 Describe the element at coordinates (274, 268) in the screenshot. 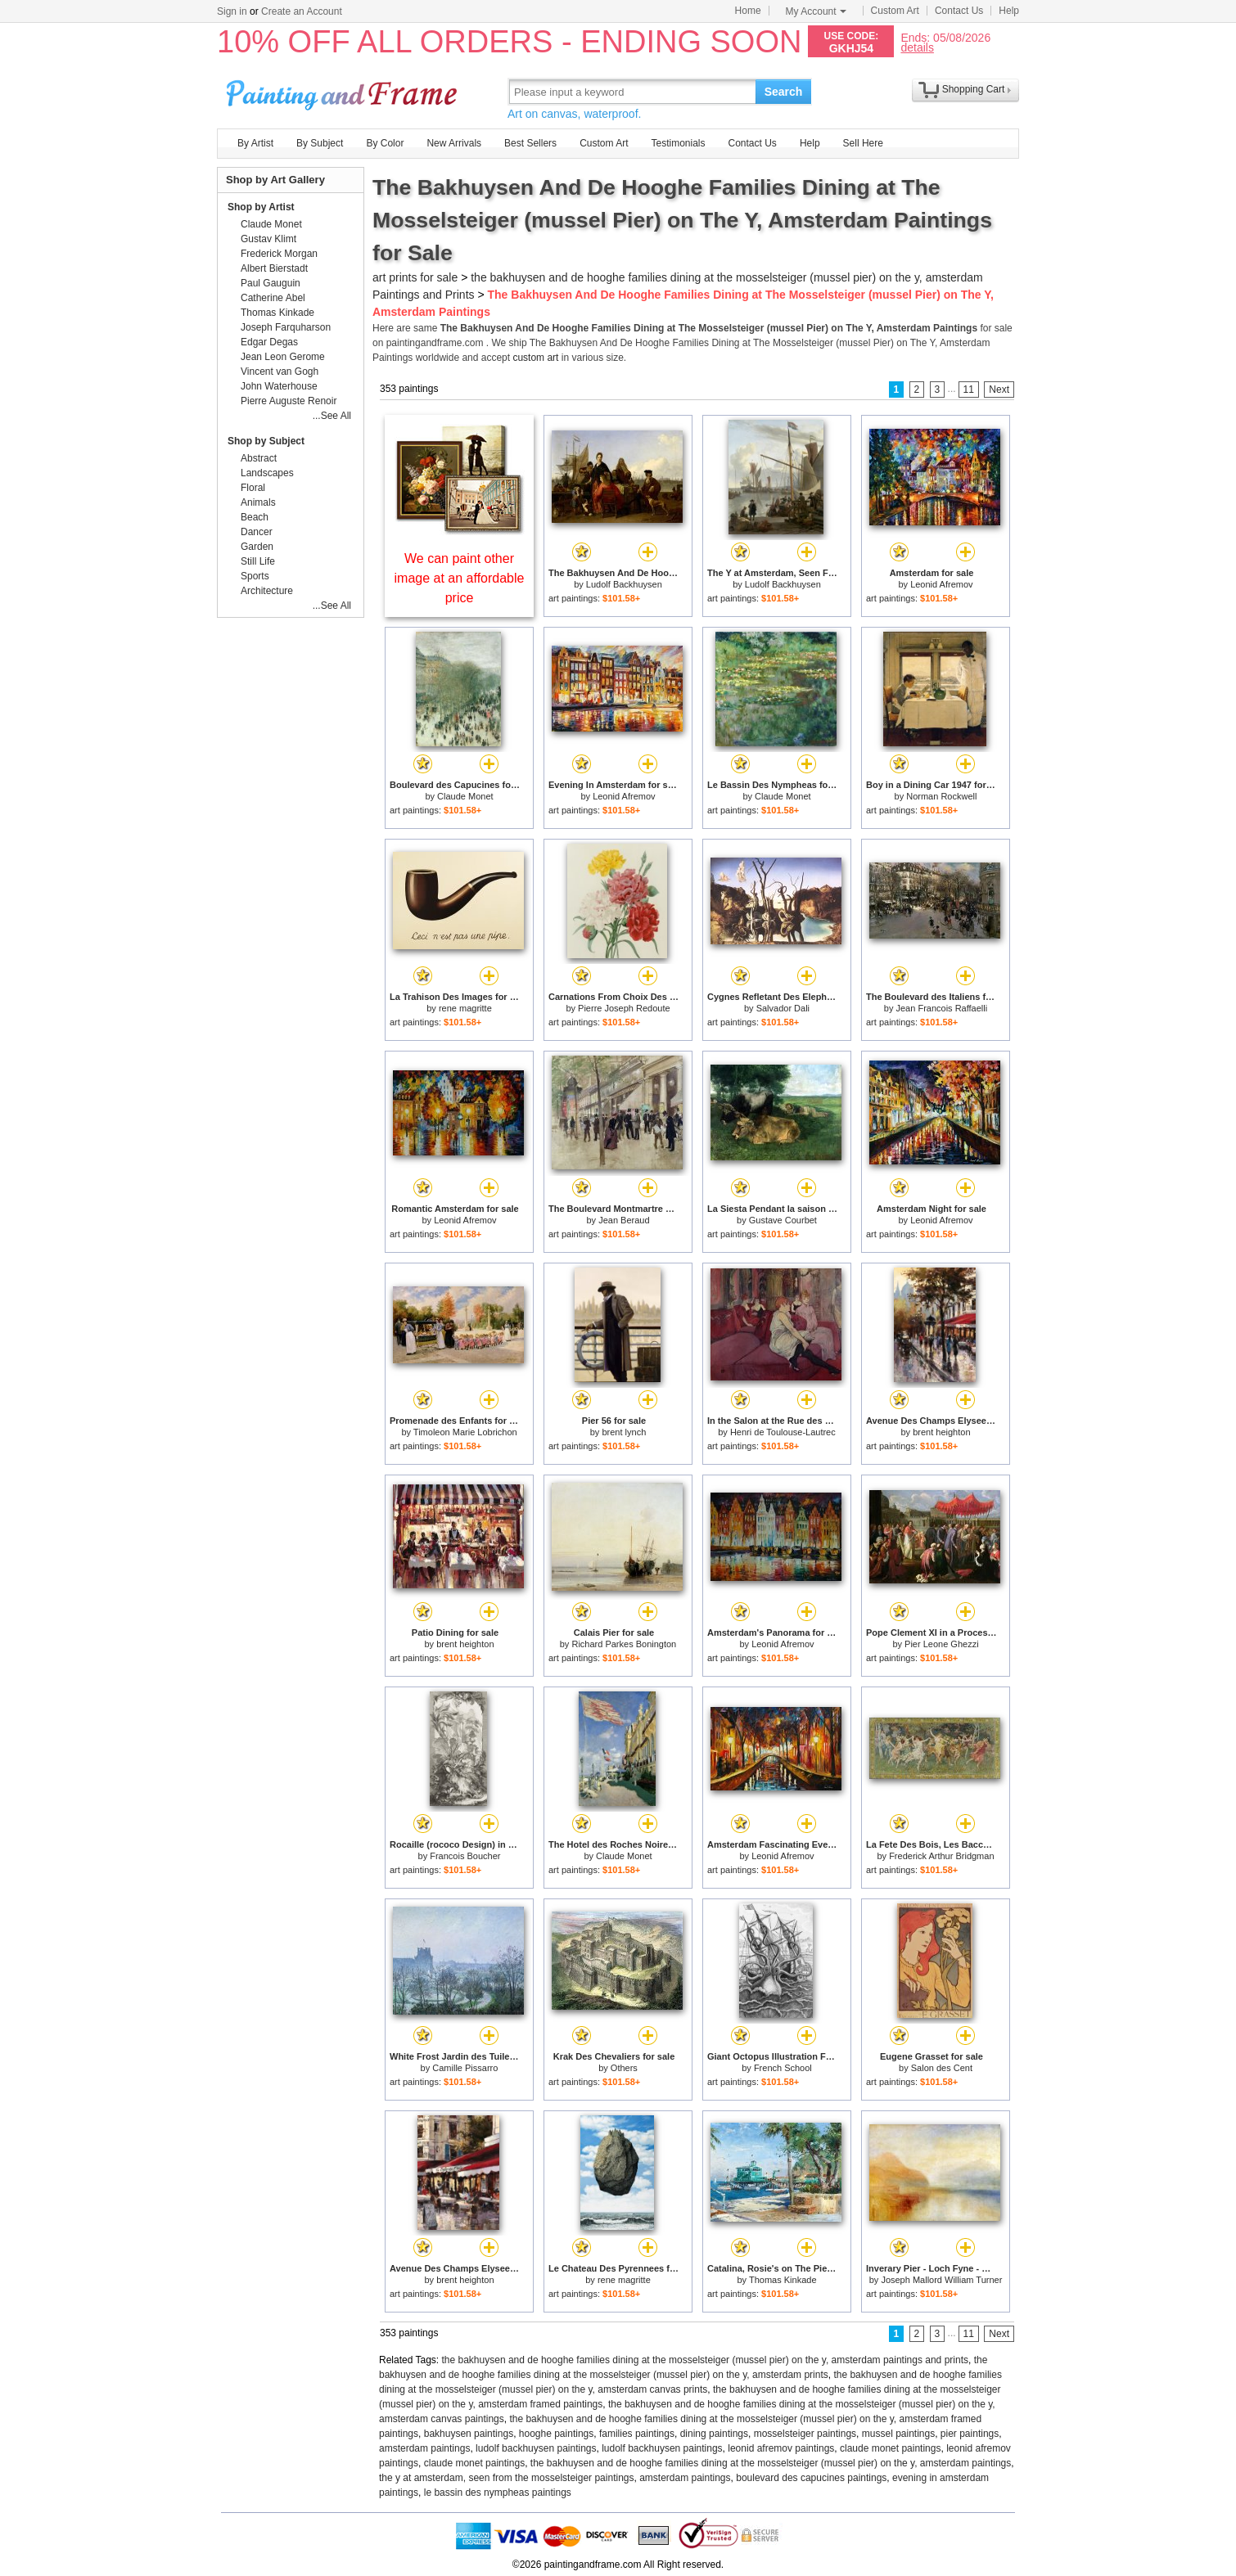

I see `Albert Bierstadt` at that location.